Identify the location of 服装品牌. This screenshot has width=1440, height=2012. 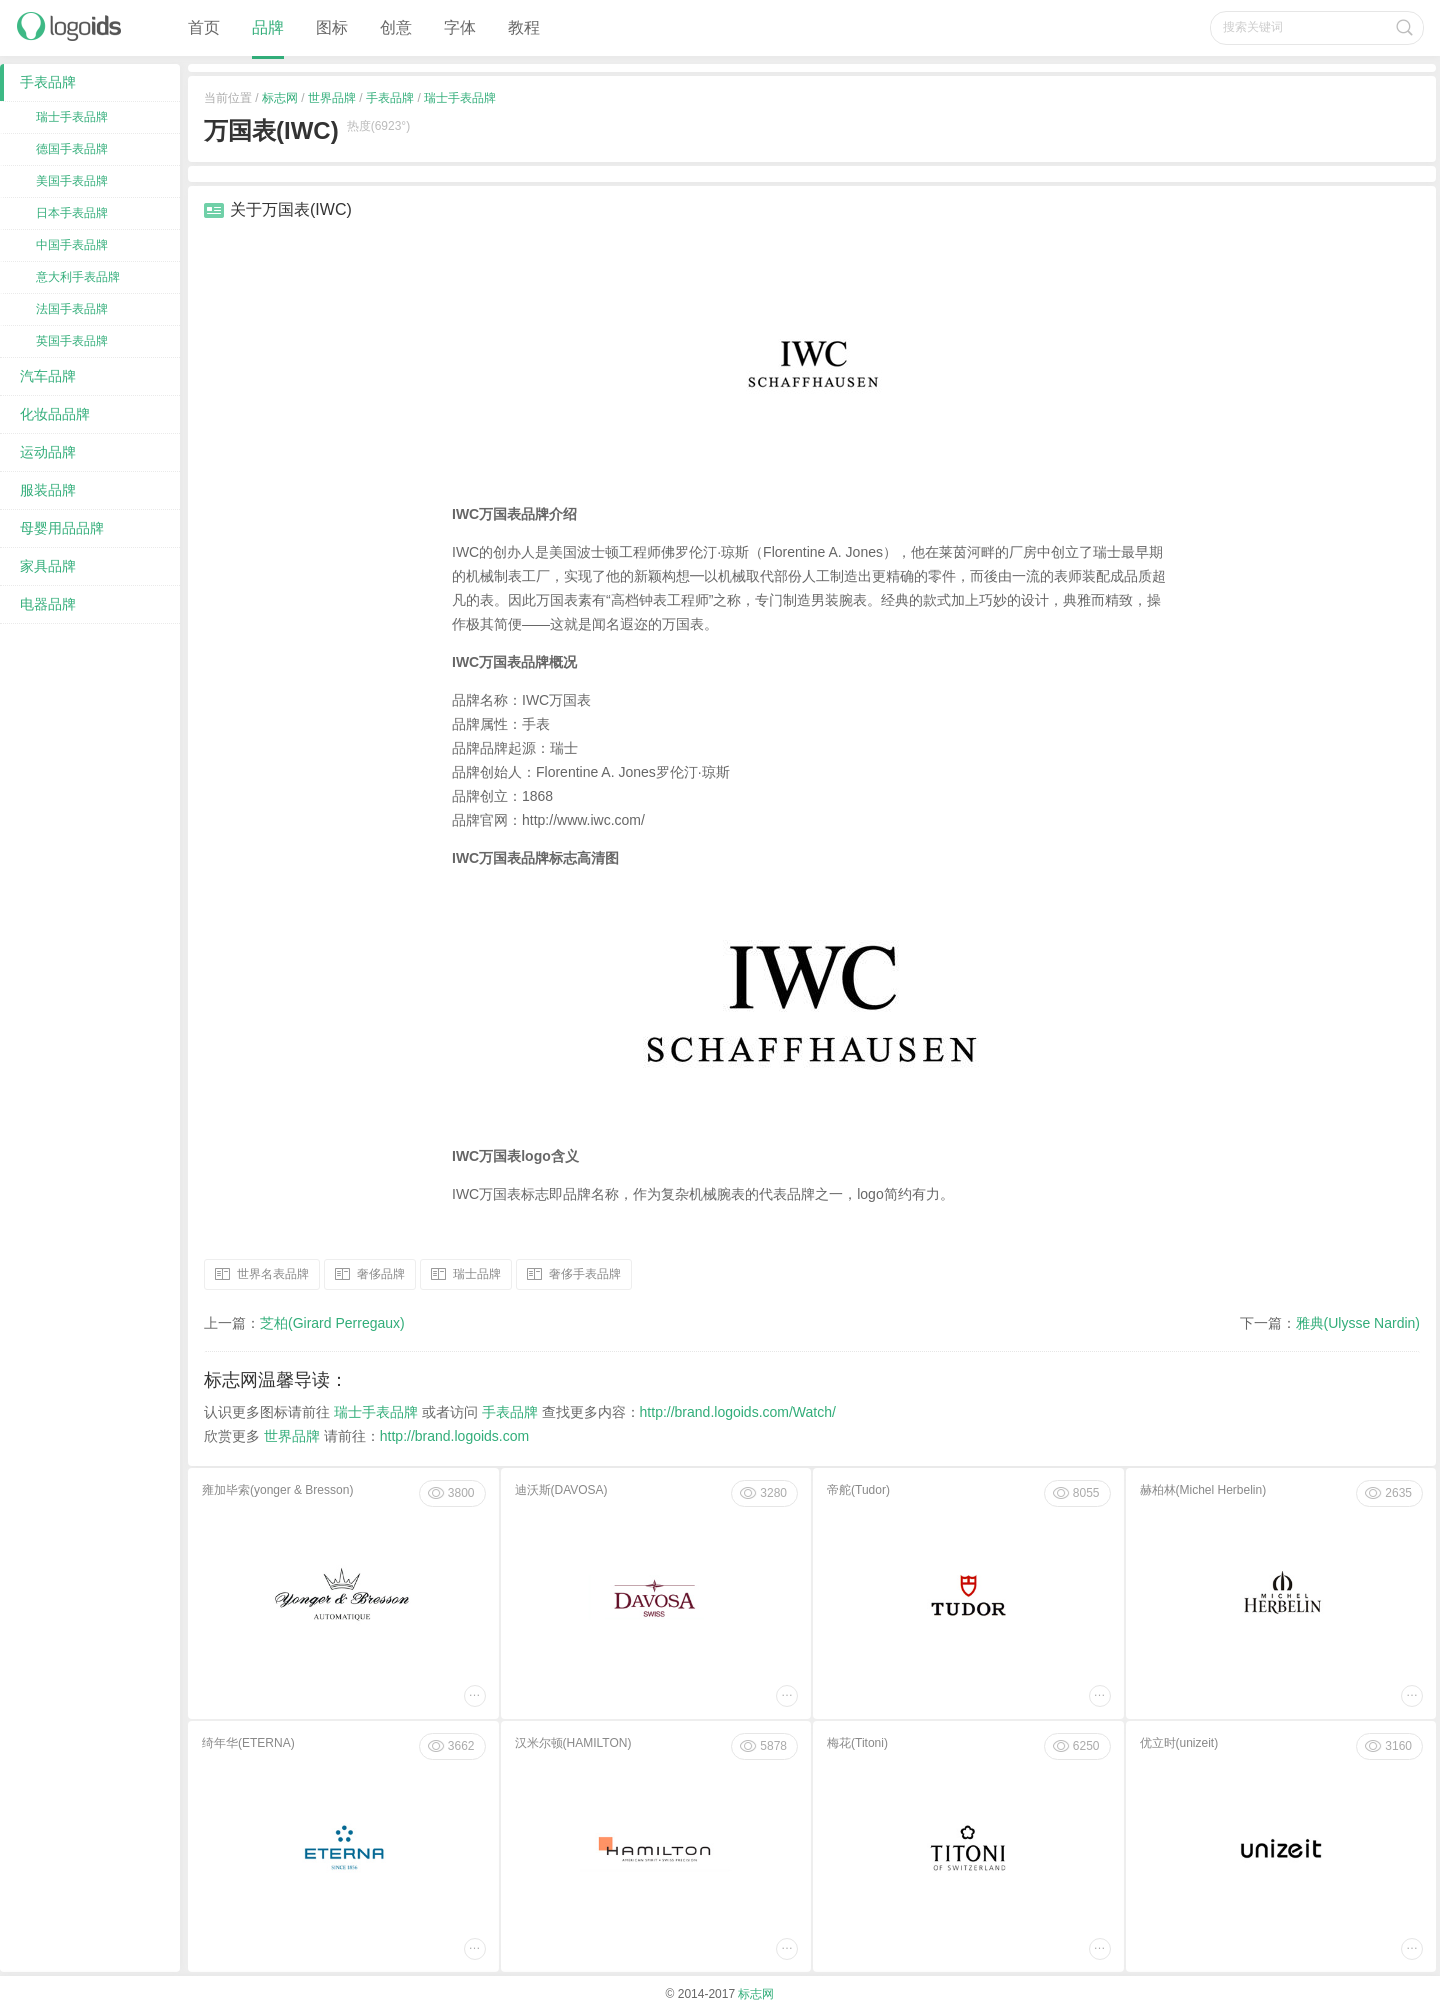
(48, 490).